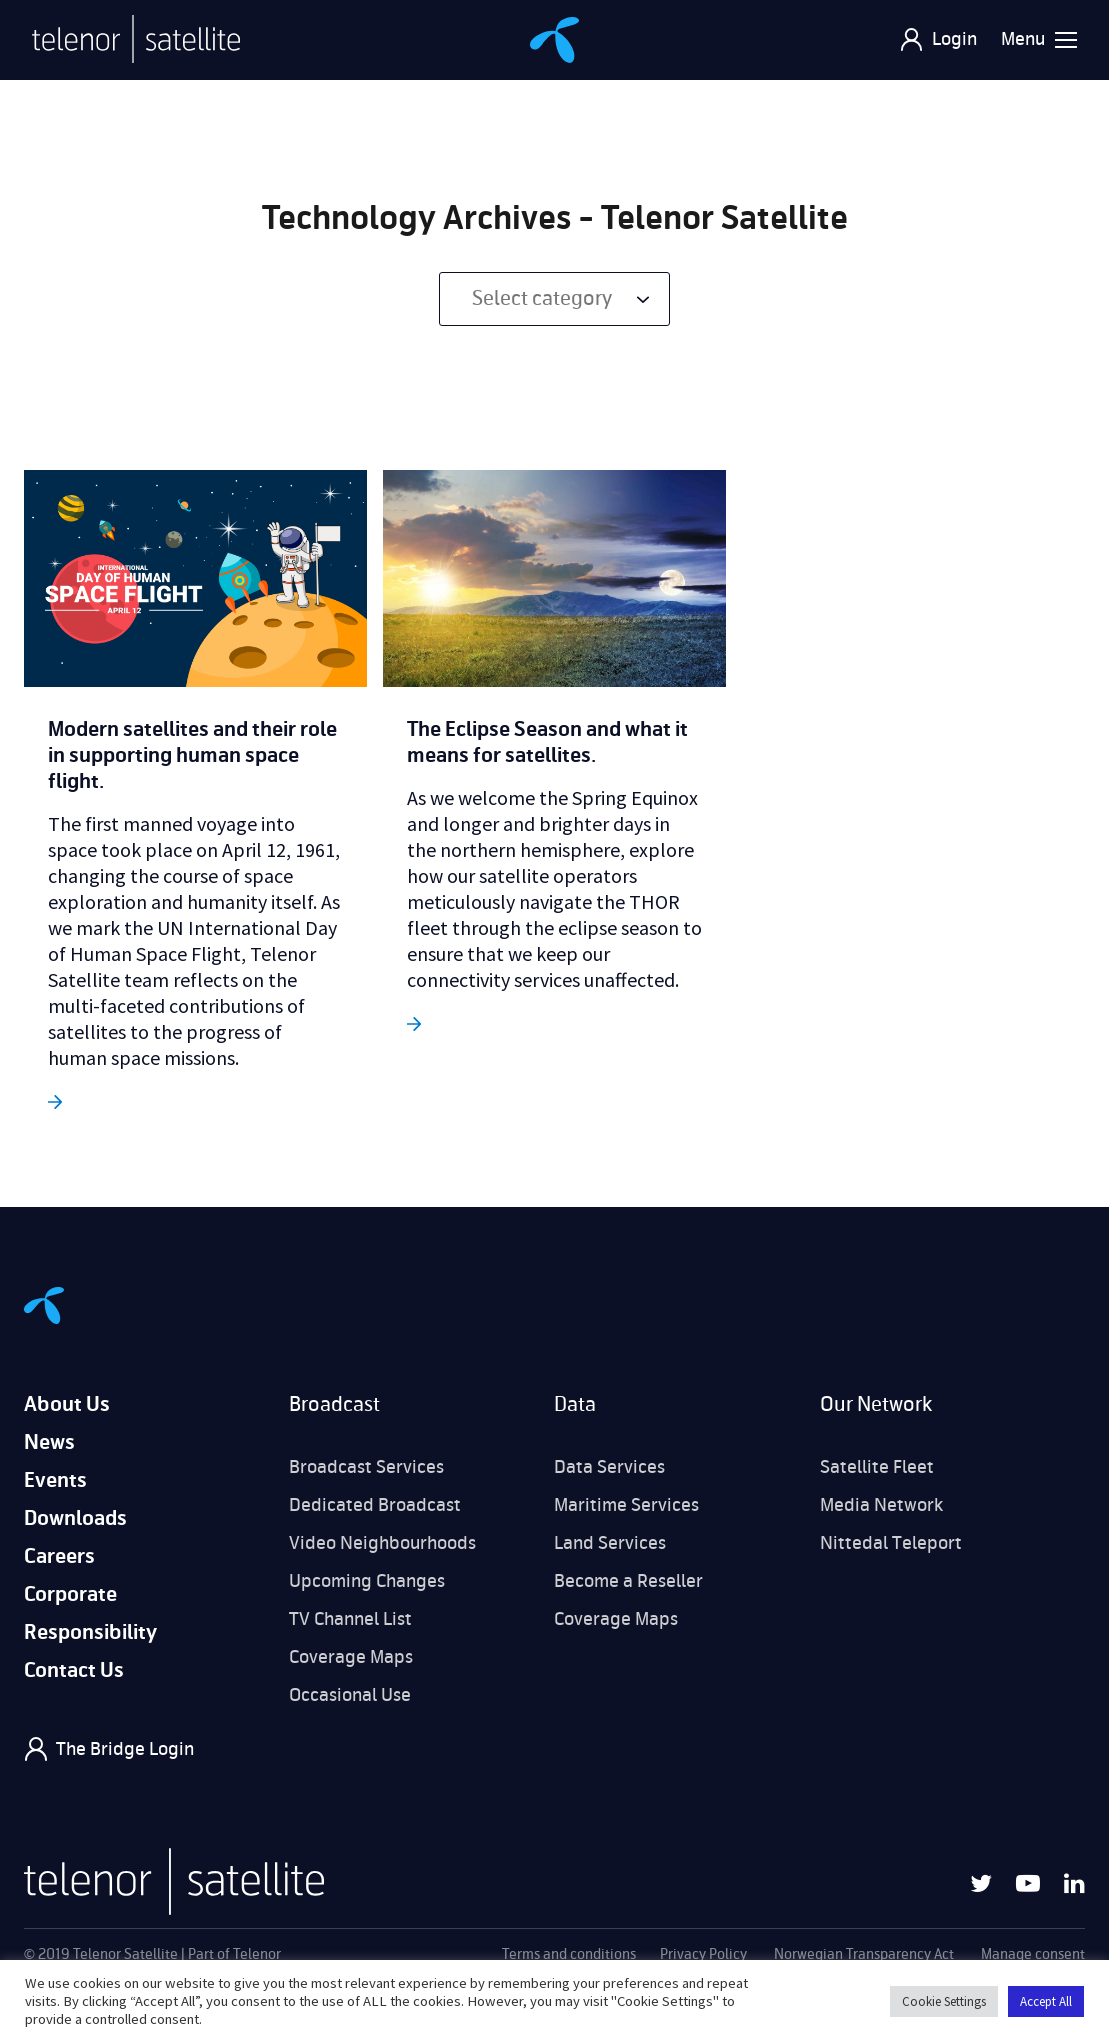 The width and height of the screenshot is (1109, 2042). Describe the element at coordinates (609, 1467) in the screenshot. I see `Data Services` at that location.